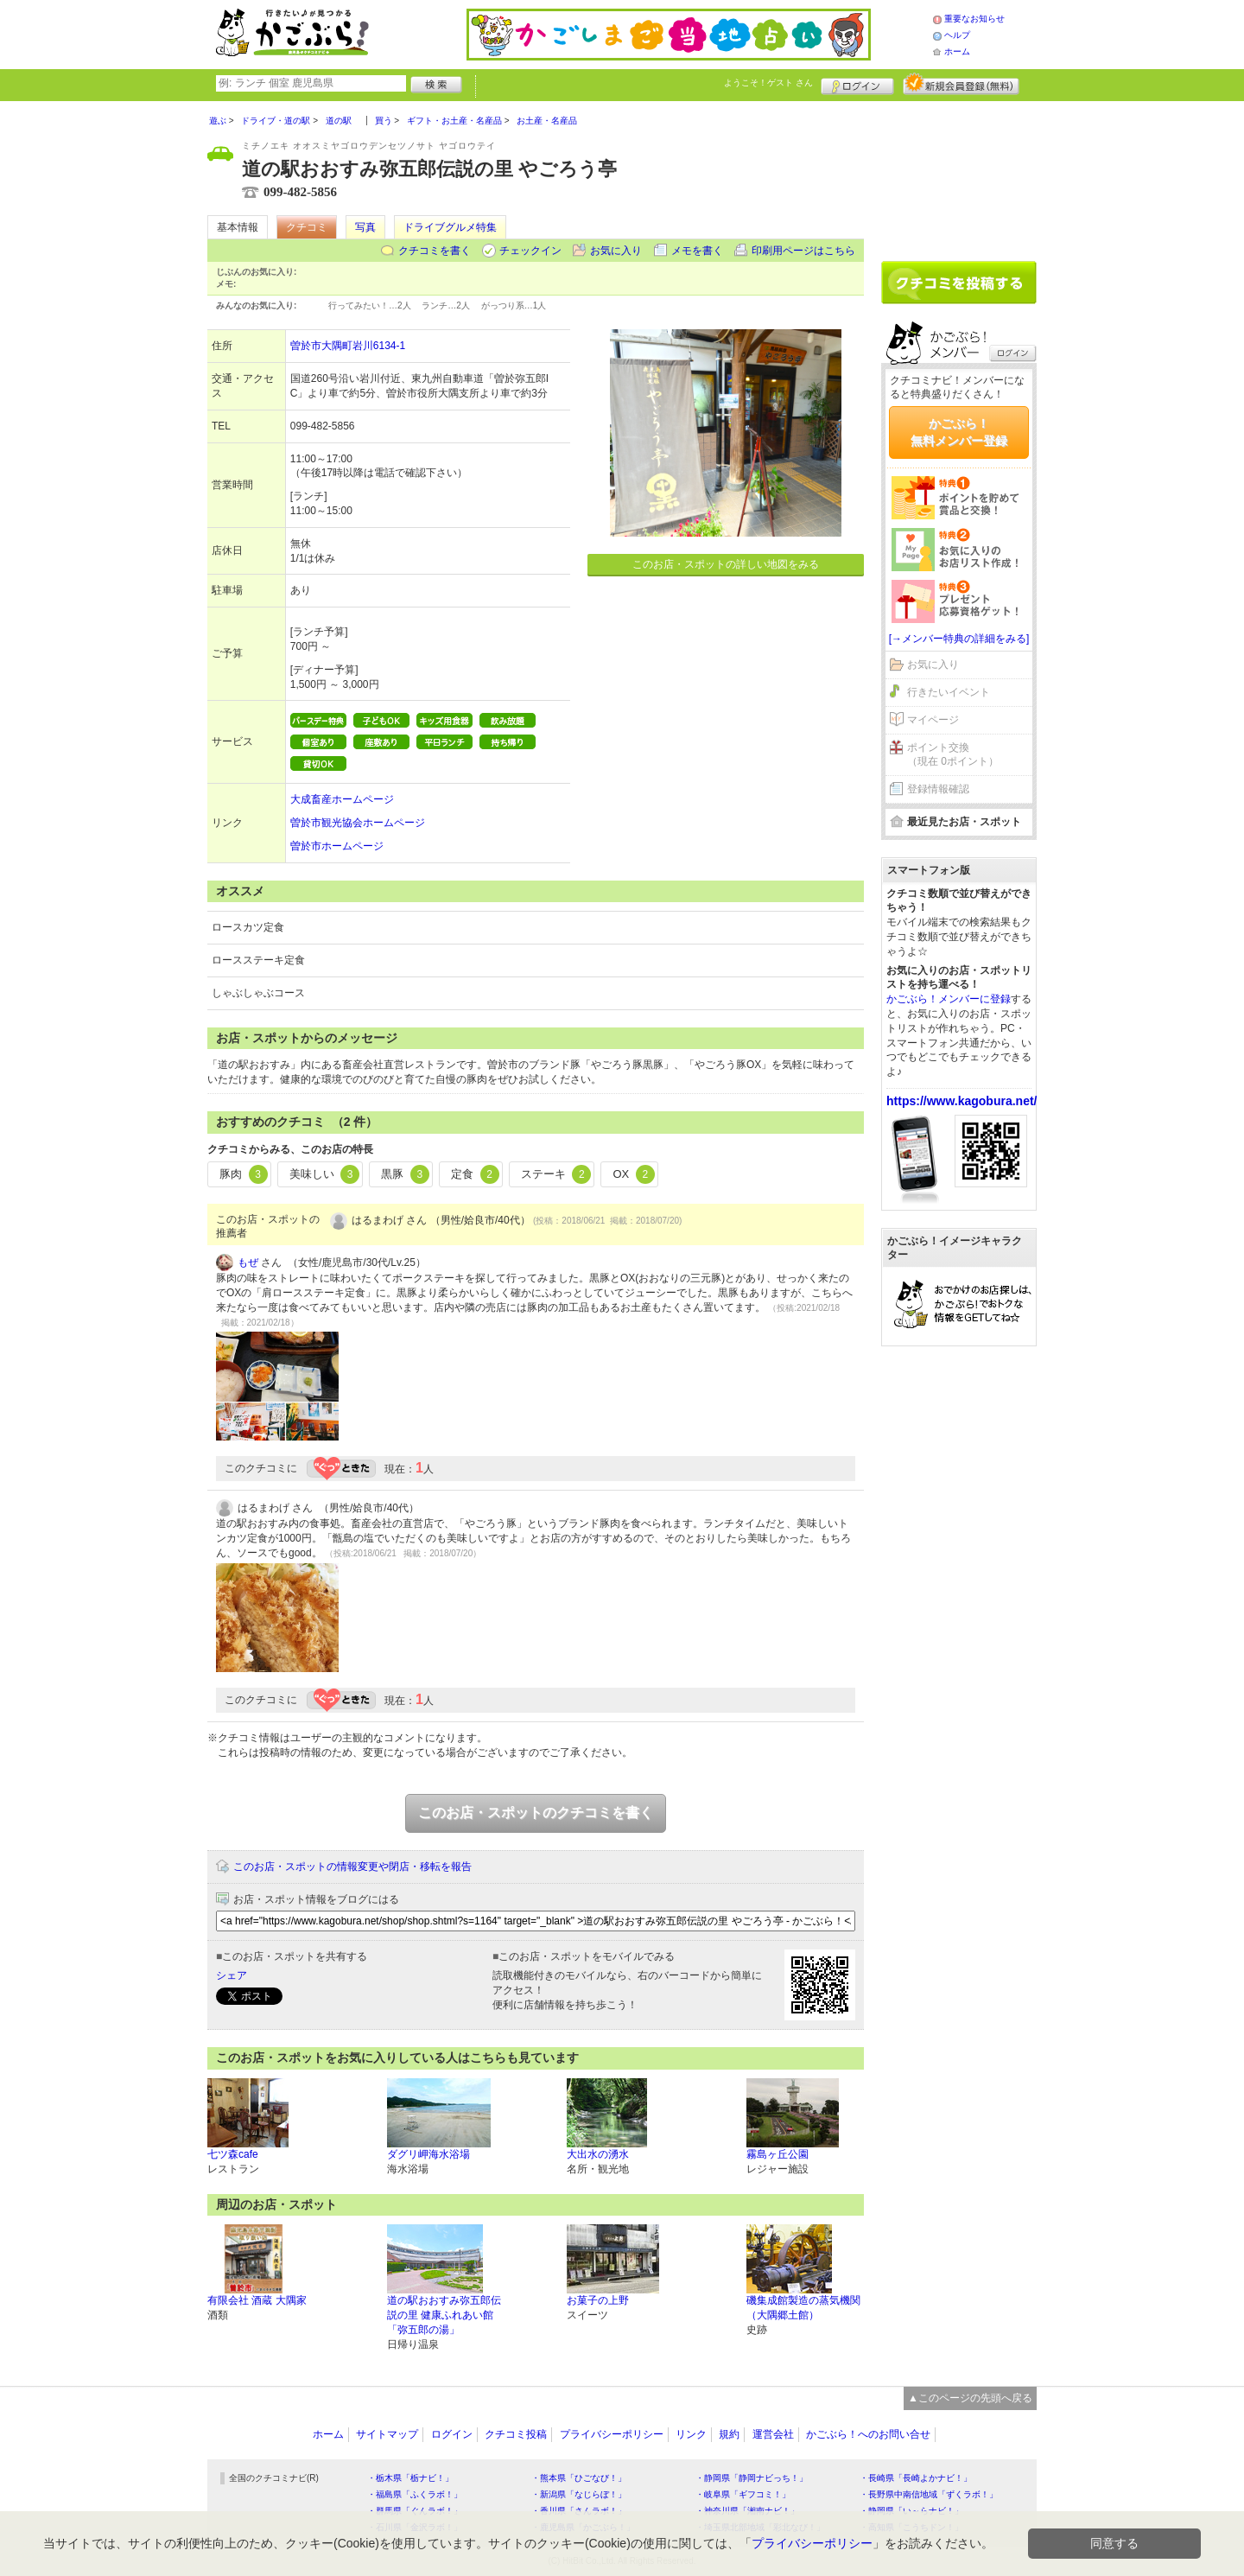  Describe the element at coordinates (616, 251) in the screenshot. I see `お気に入り` at that location.